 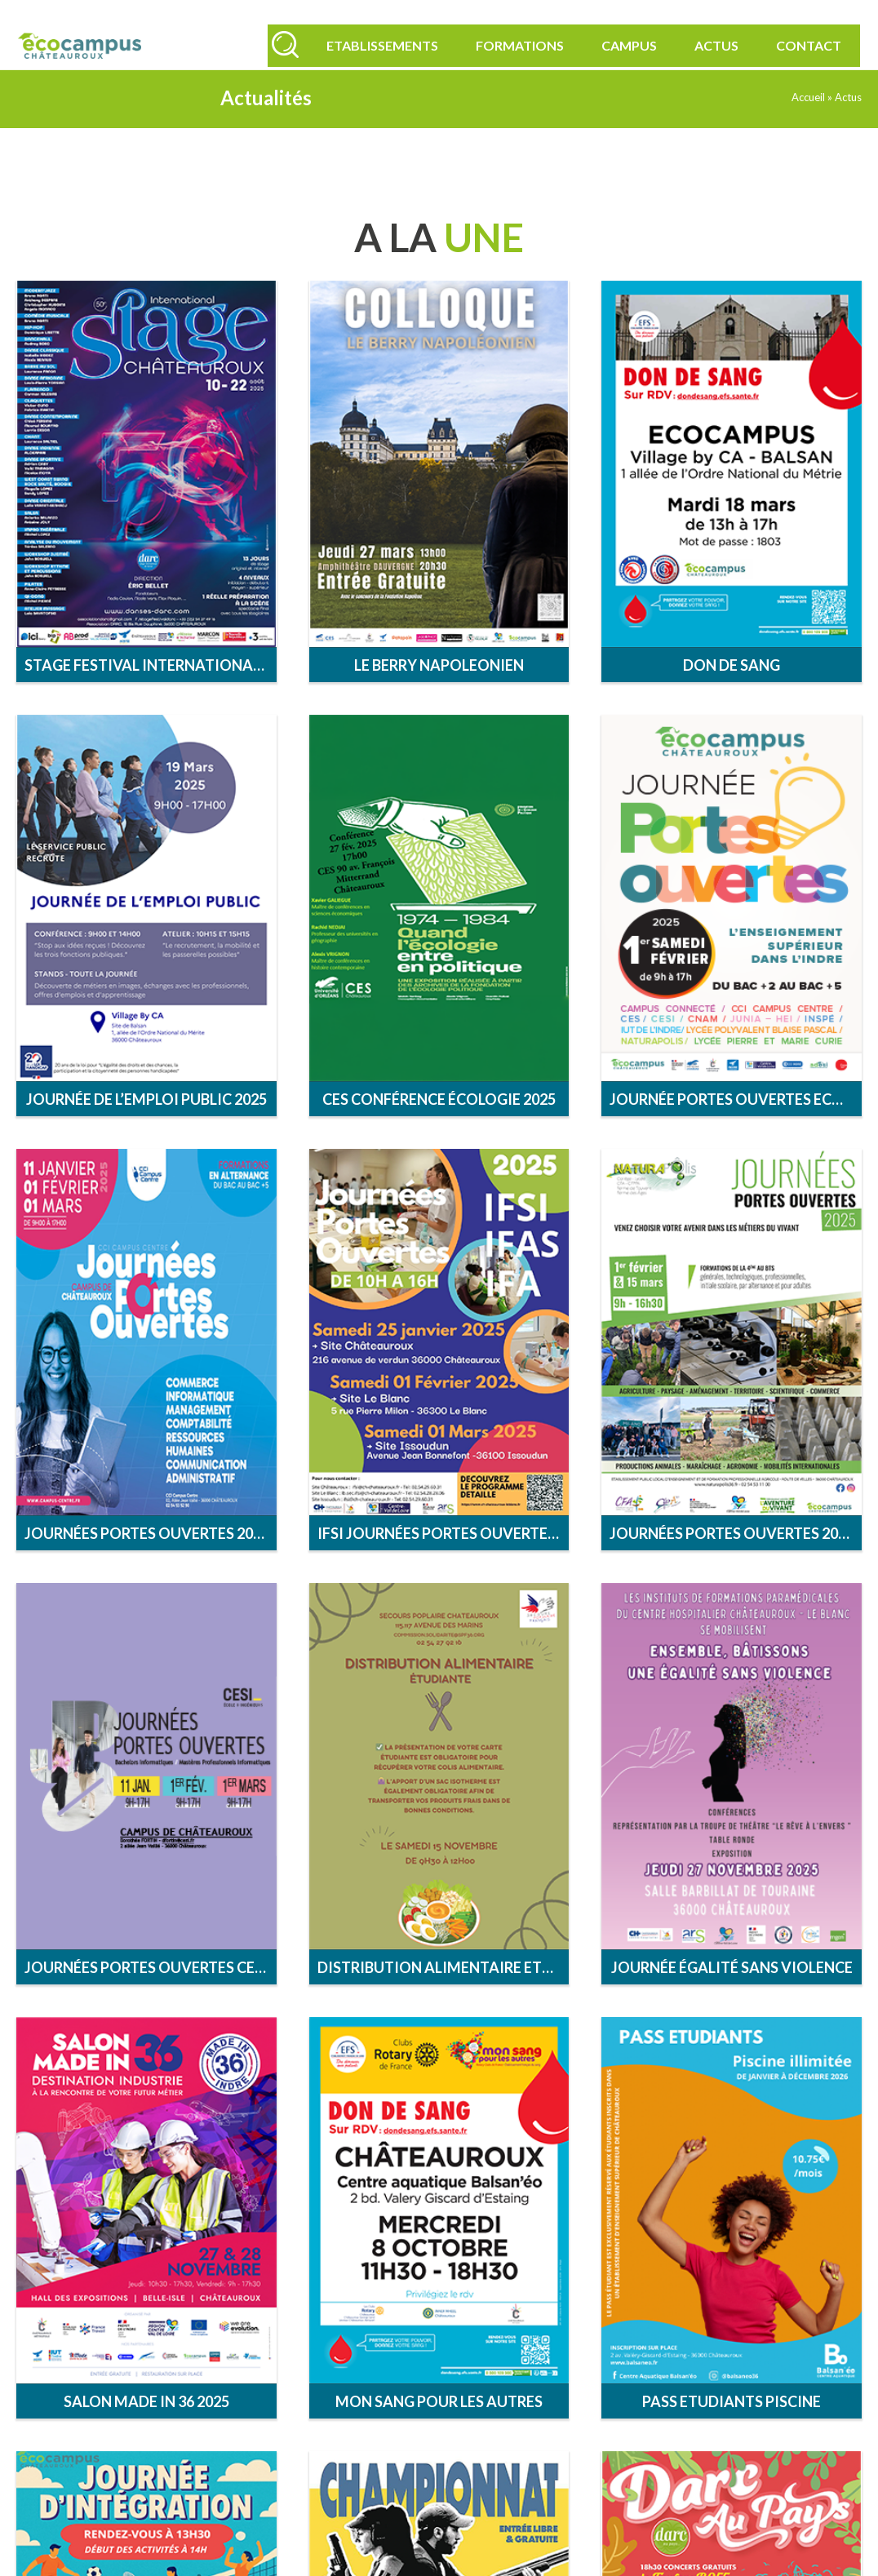 I want to click on DISTRIBUTION ALIMENTAIRE ETUDIANTE, so click(x=443, y=1992).